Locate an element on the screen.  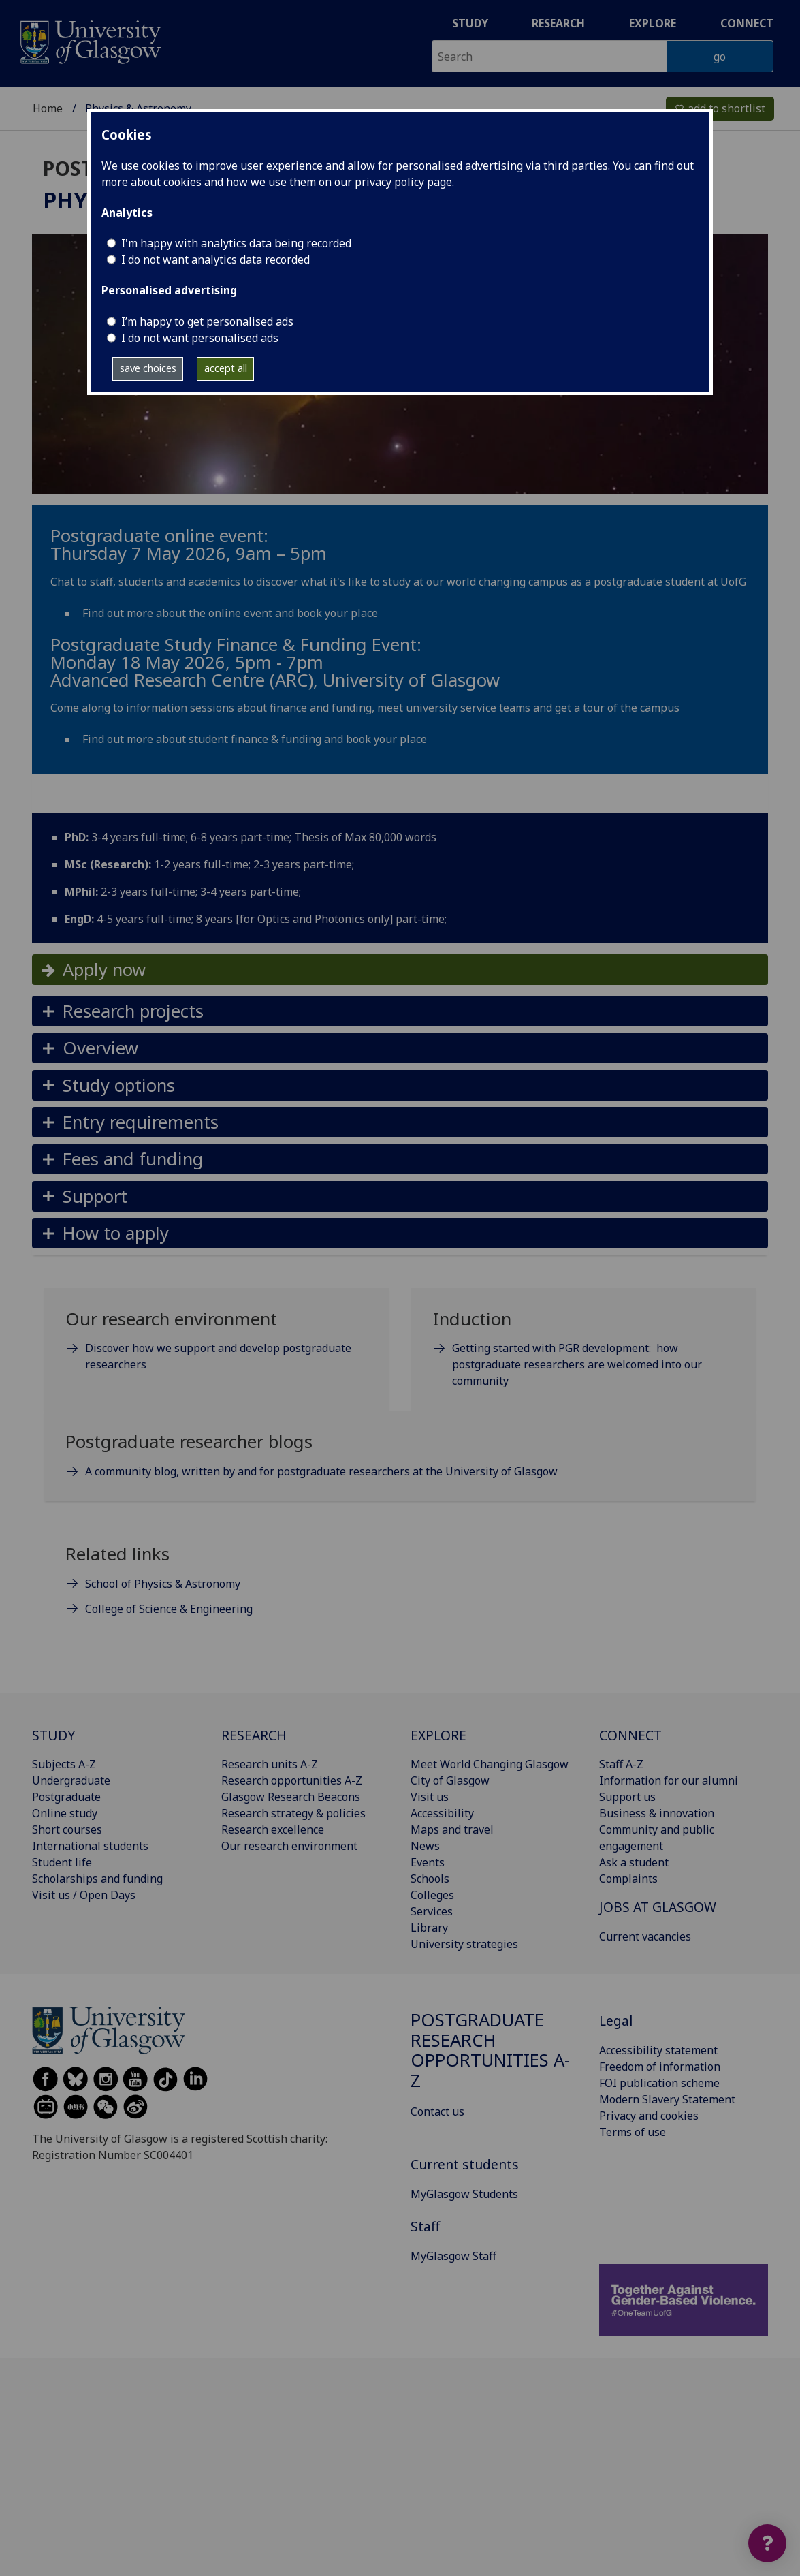
International students is located at coordinates (90, 1845).